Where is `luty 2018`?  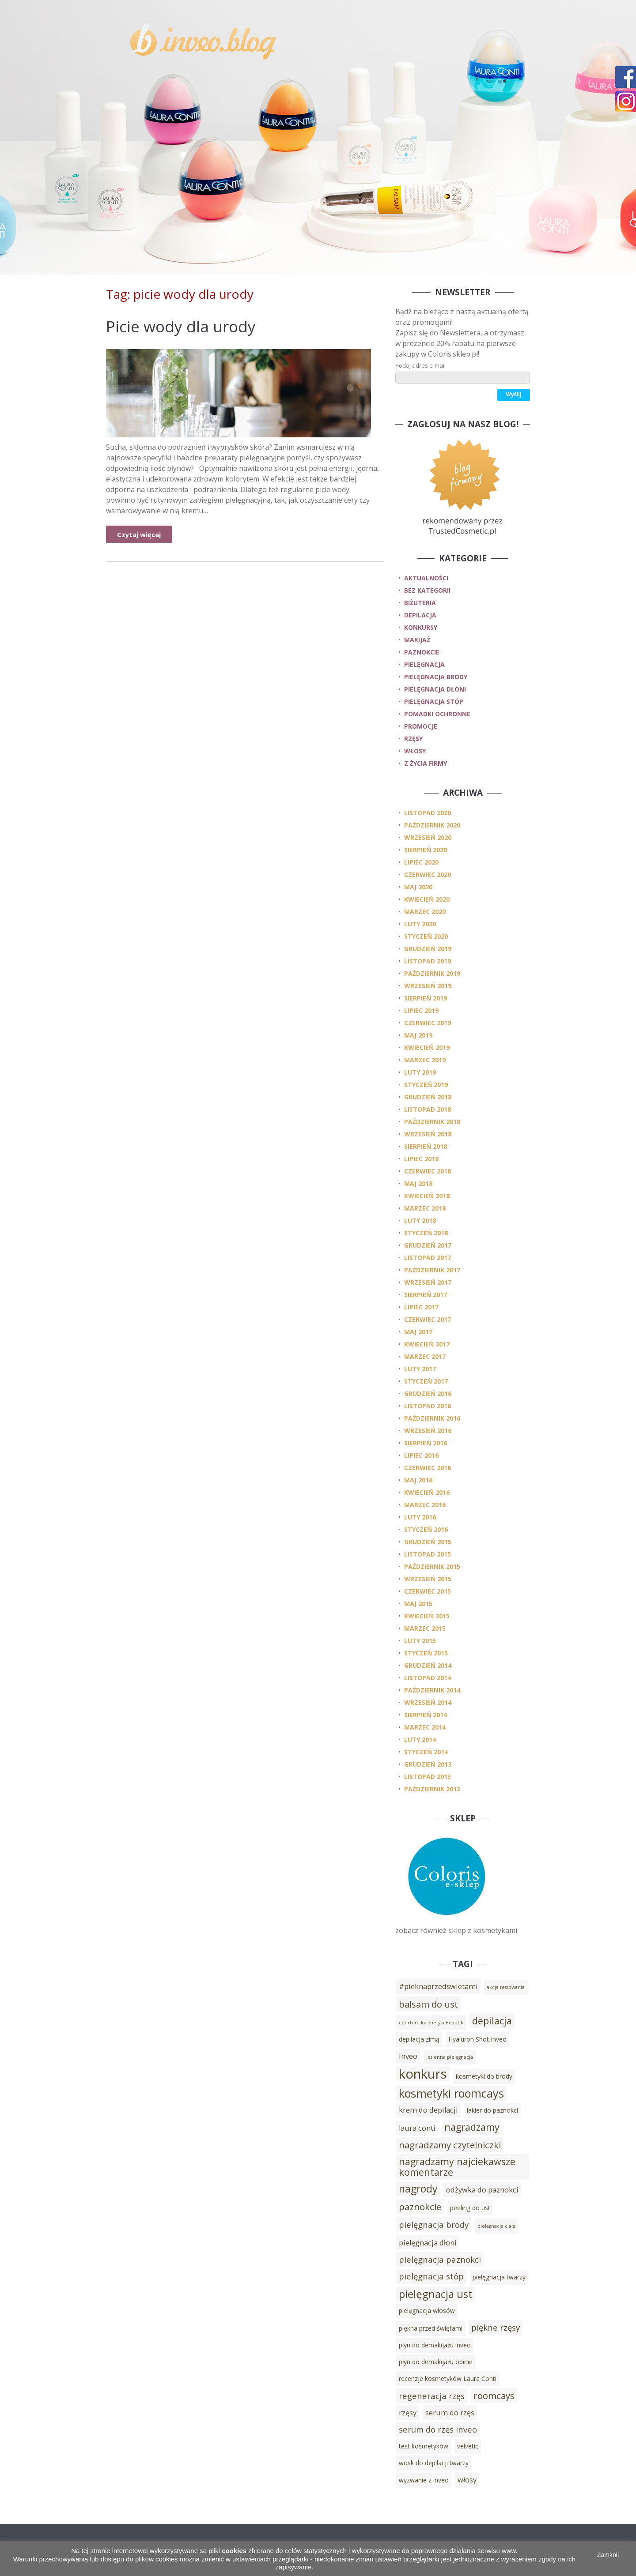 luty 2018 is located at coordinates (420, 1220).